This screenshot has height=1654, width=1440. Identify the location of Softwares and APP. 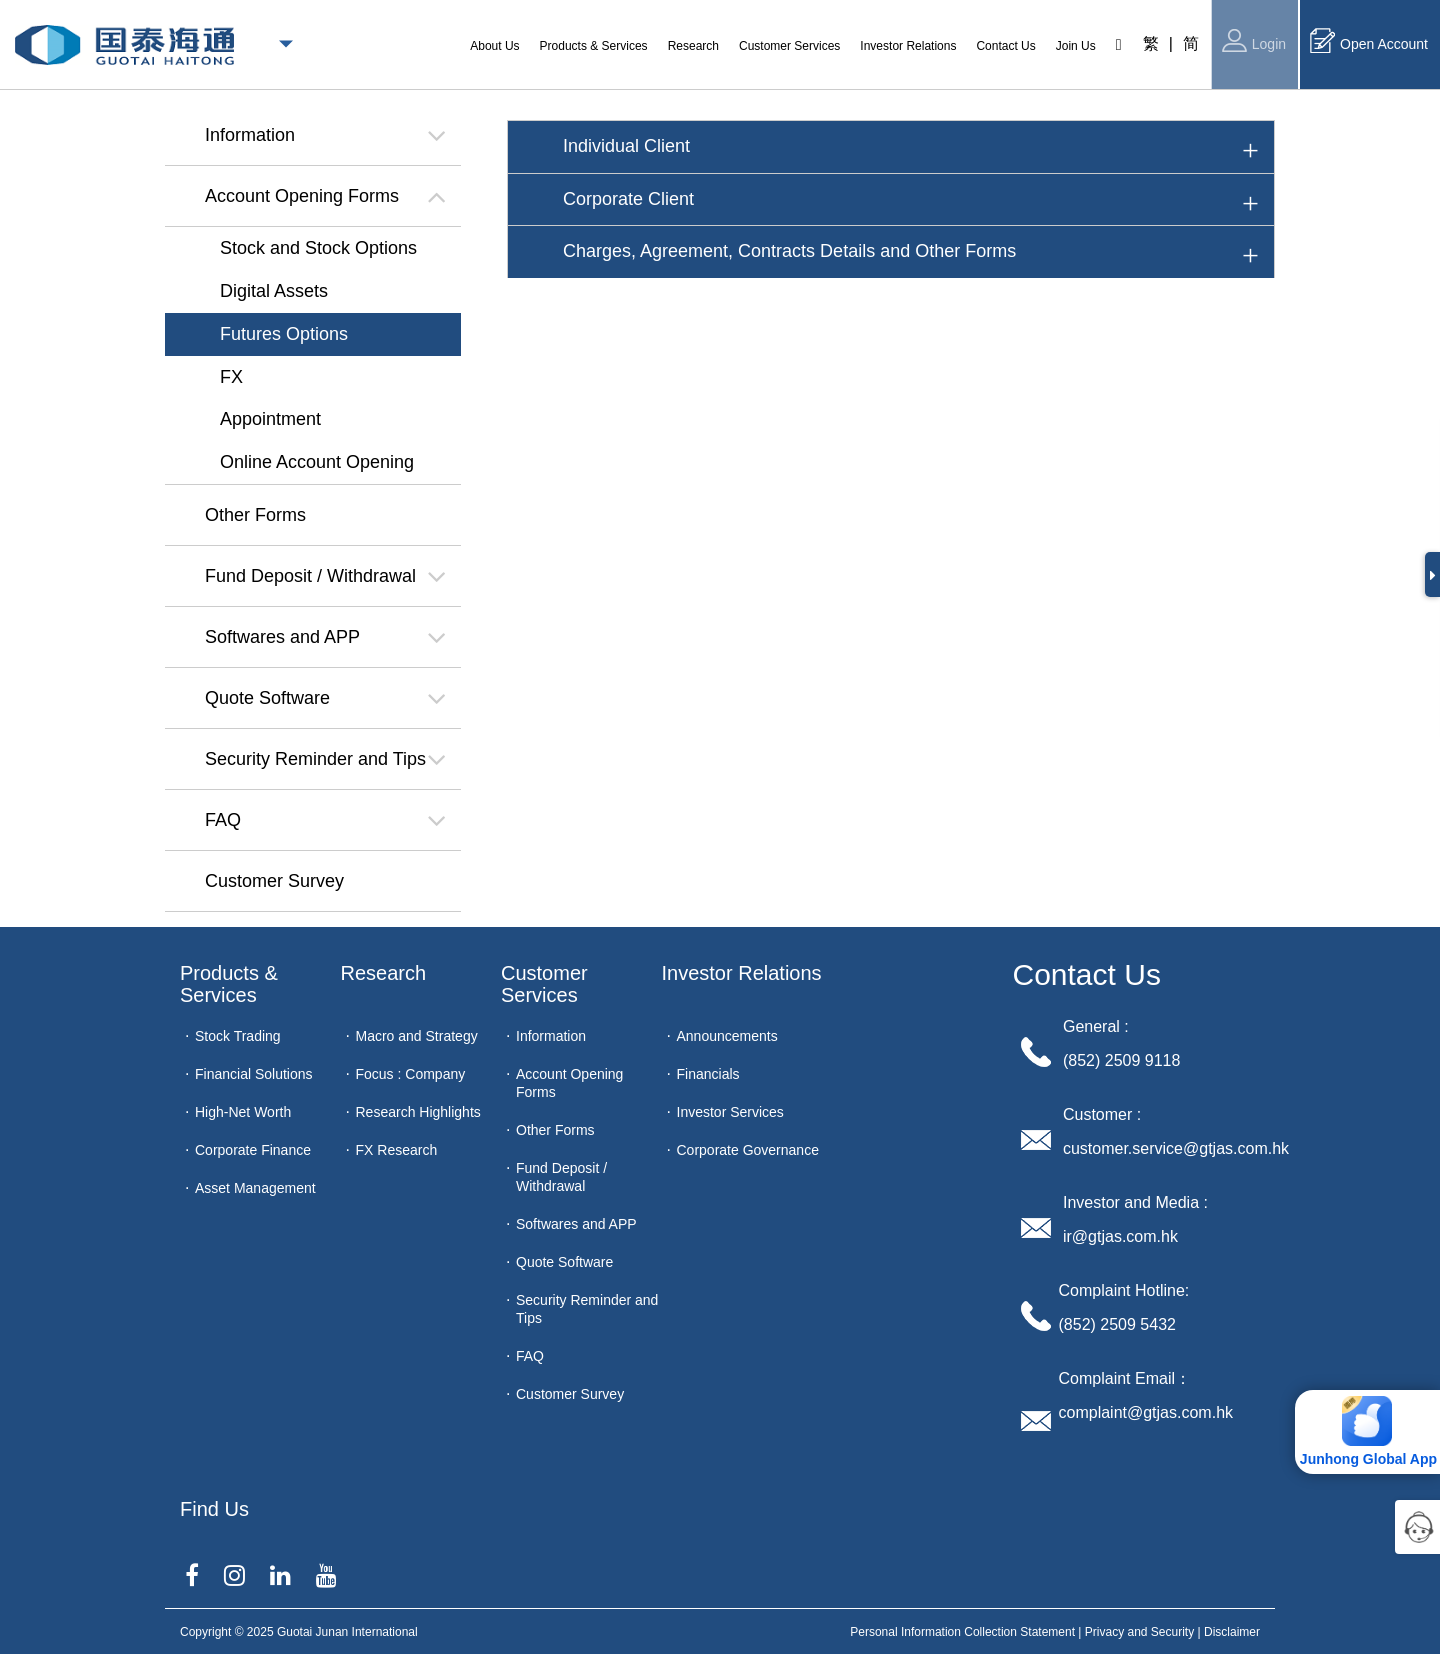
(576, 1224).